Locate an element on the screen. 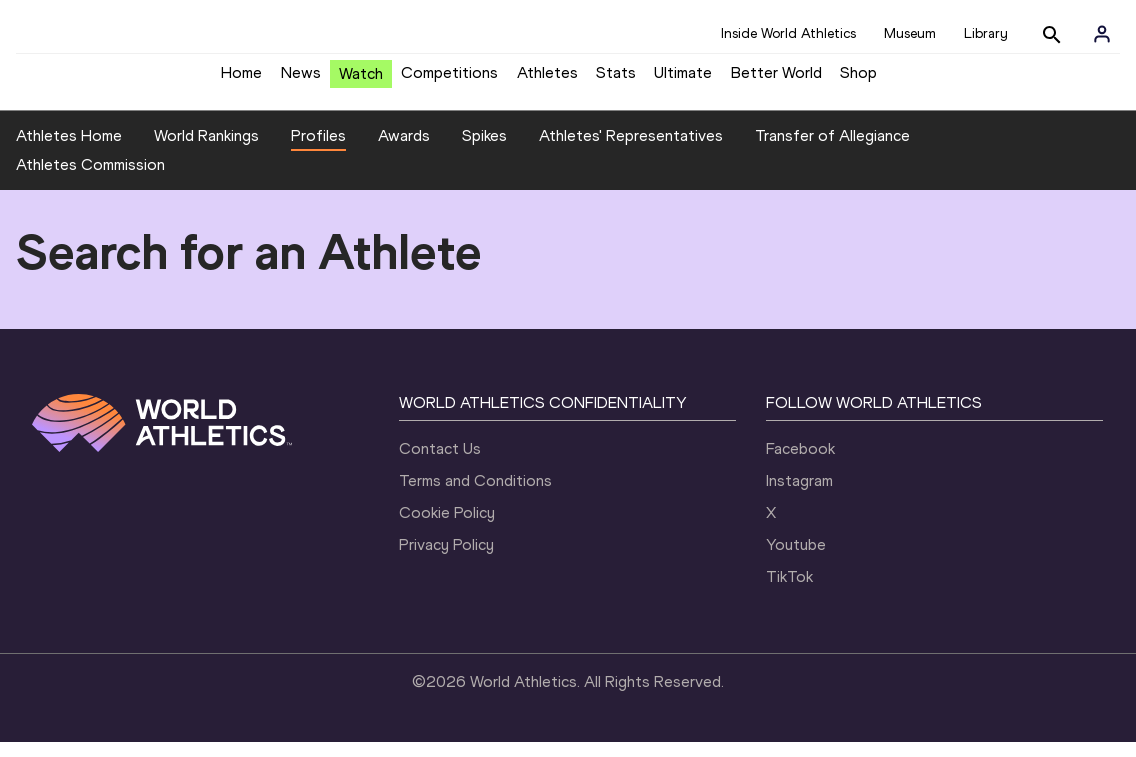  News is located at coordinates (301, 80).